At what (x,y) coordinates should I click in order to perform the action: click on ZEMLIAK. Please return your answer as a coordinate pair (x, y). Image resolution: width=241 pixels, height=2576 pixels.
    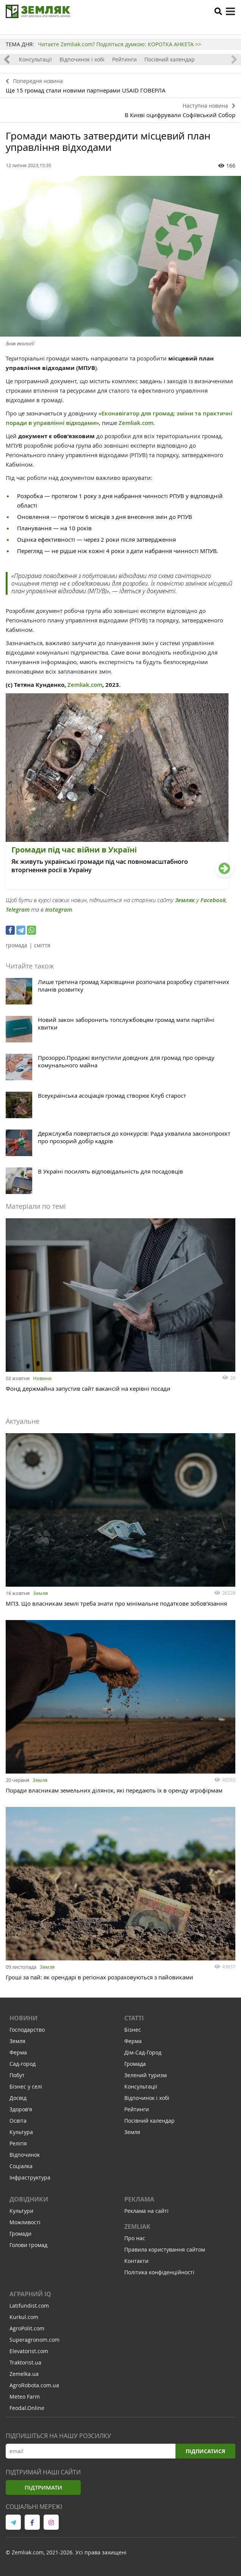
    Looking at the image, I should click on (137, 2226).